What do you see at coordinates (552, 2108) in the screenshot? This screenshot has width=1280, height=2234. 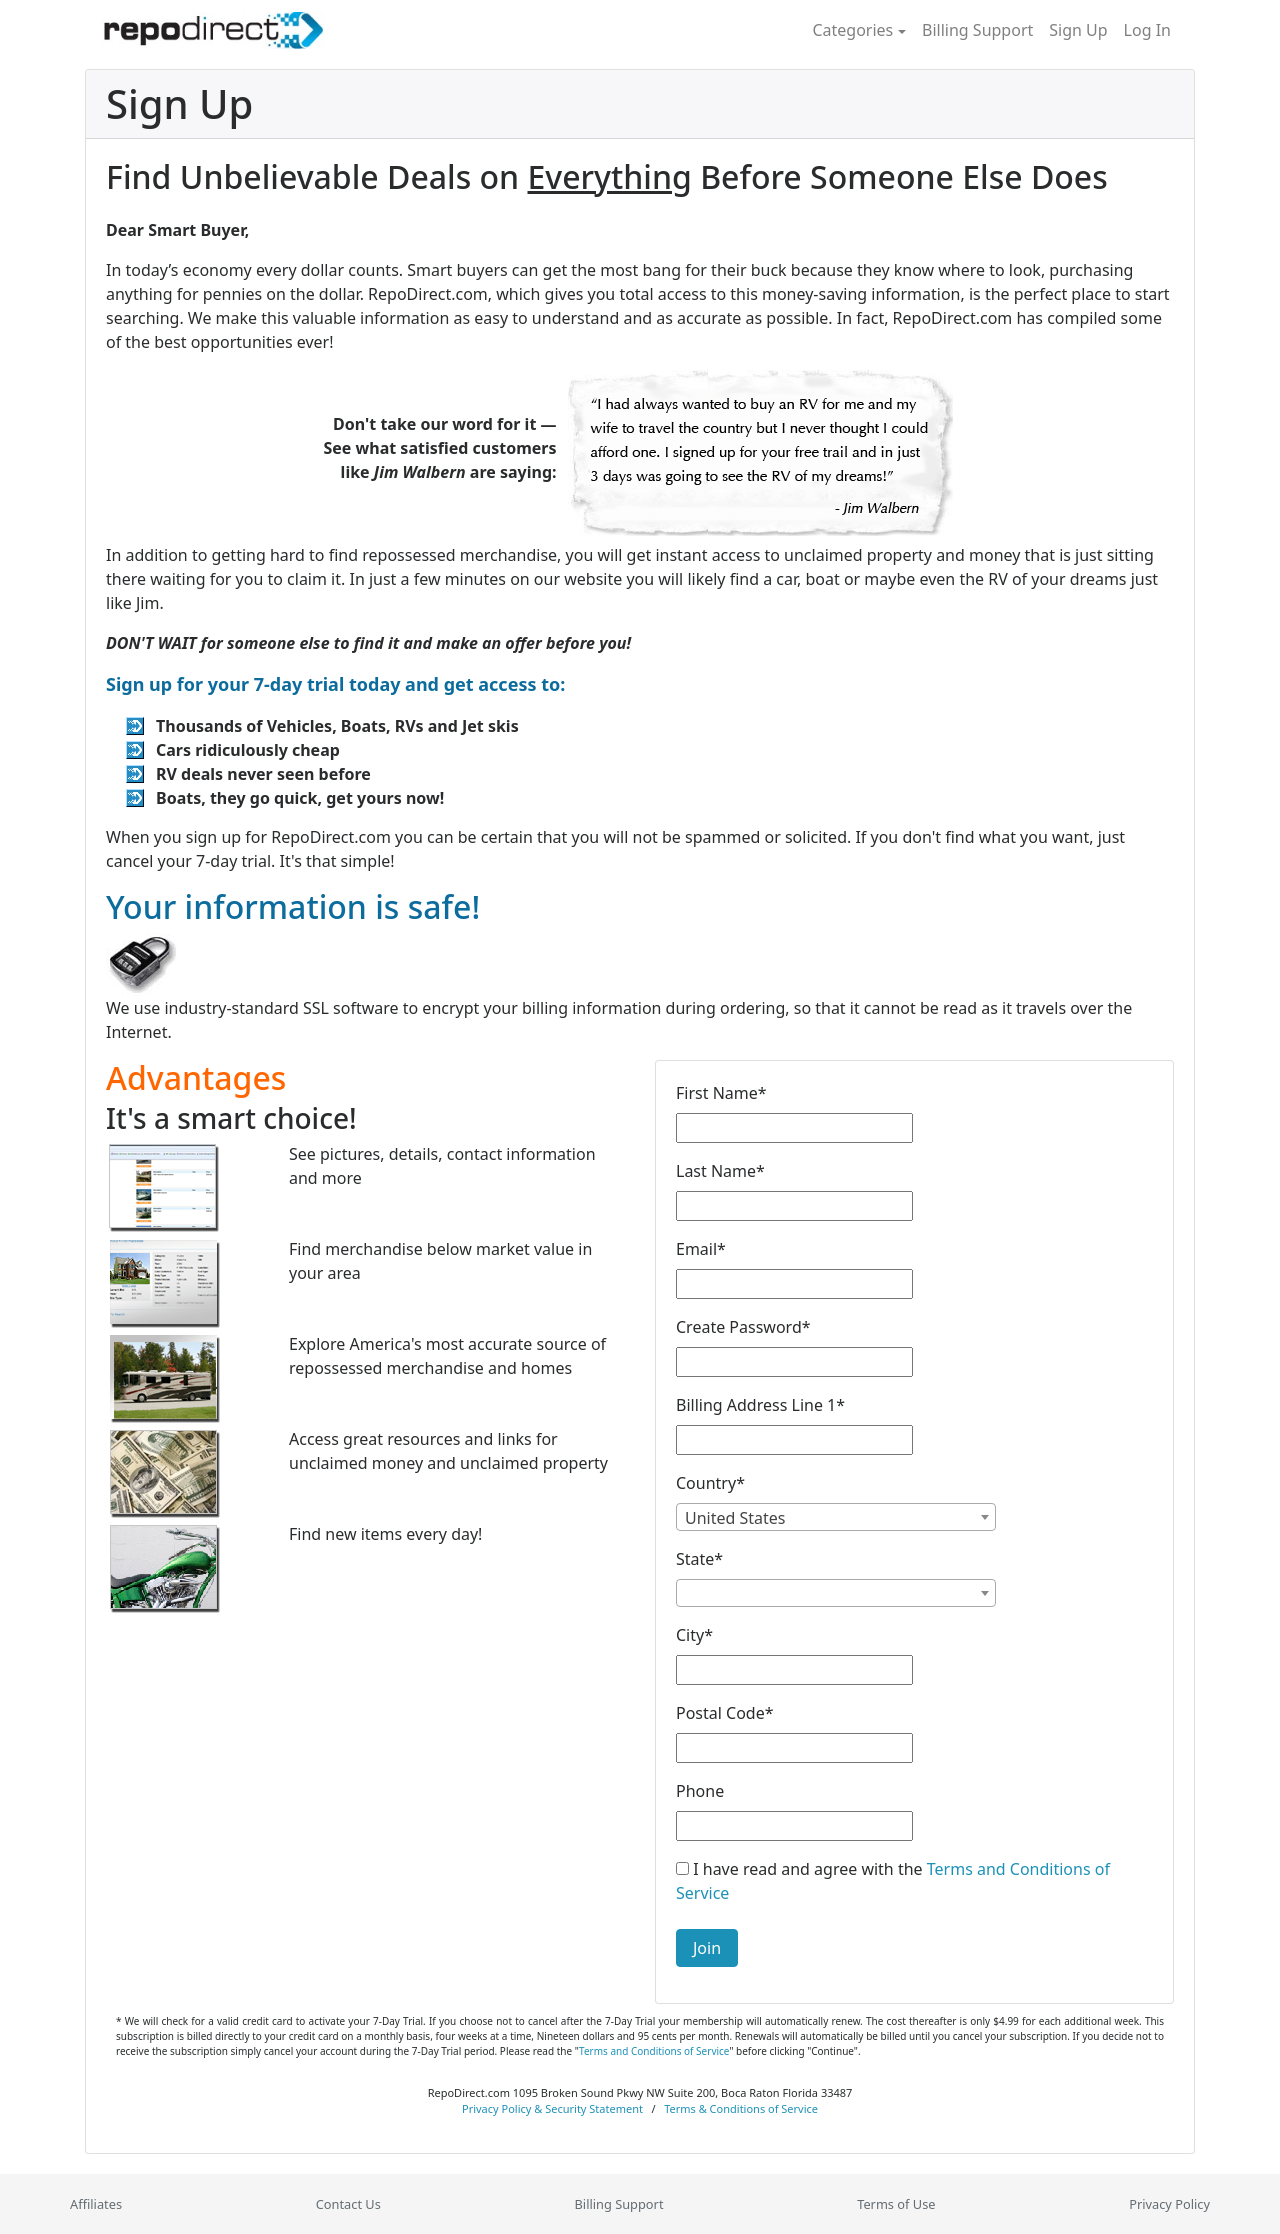 I see `Privacy Policy & Security Statement` at bounding box center [552, 2108].